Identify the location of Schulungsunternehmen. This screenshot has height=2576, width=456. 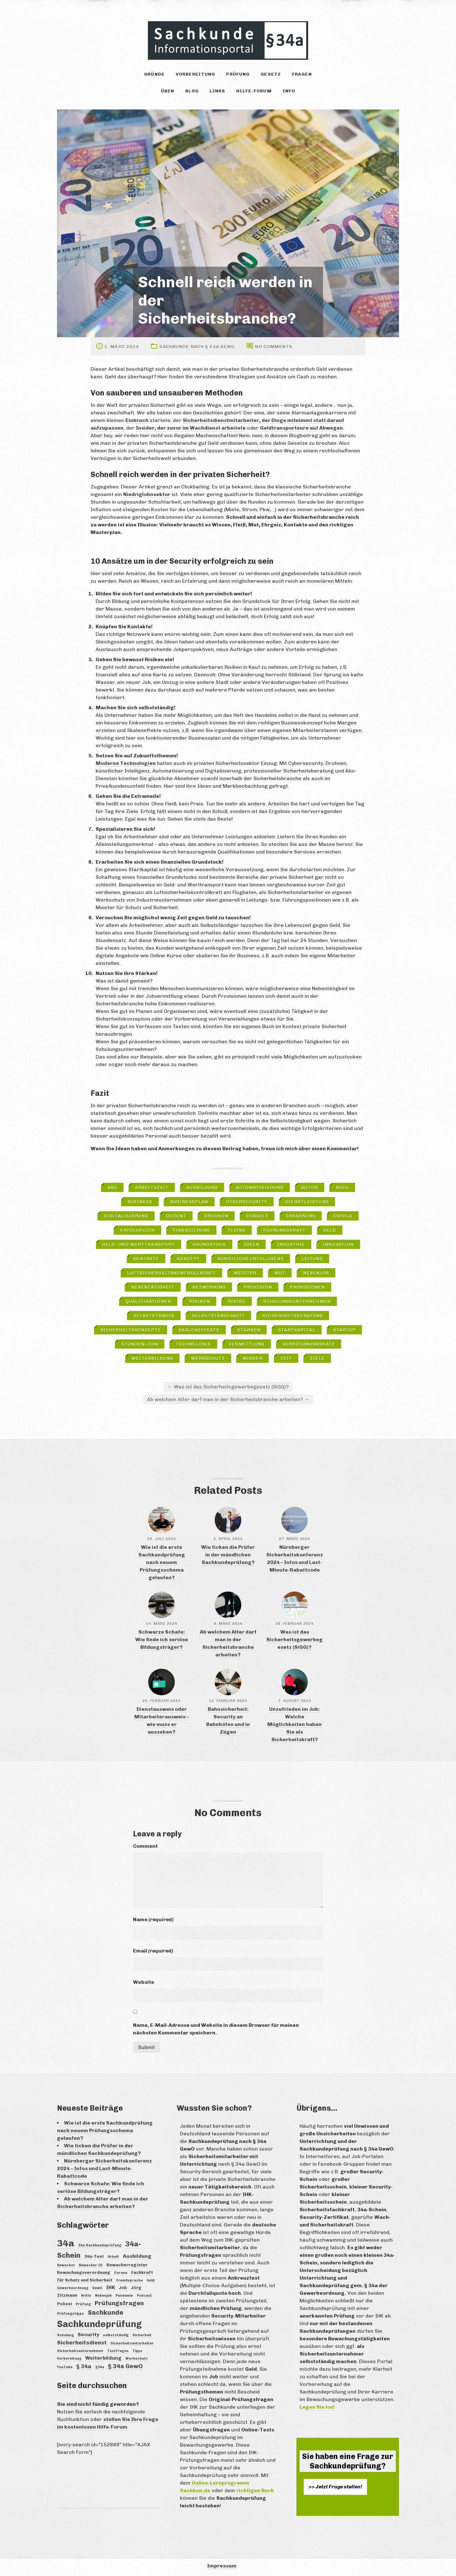
(296, 1301).